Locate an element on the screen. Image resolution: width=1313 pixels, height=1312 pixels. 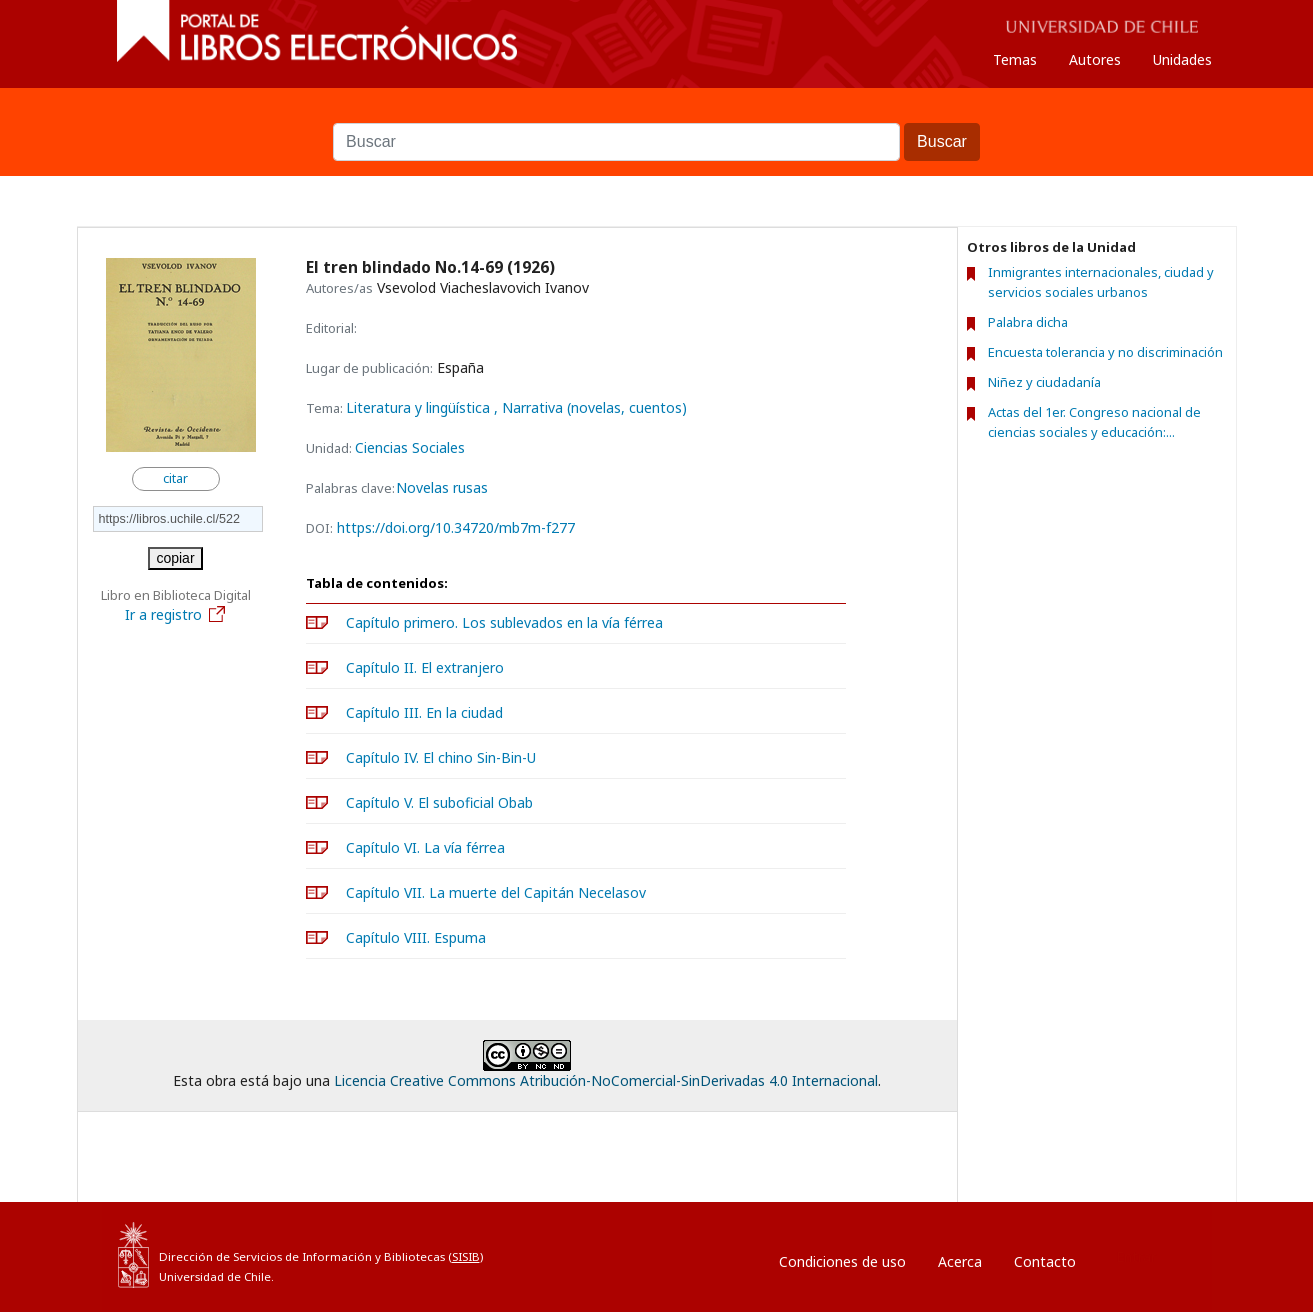
Niñez y ciudadanía is located at coordinates (1044, 382).